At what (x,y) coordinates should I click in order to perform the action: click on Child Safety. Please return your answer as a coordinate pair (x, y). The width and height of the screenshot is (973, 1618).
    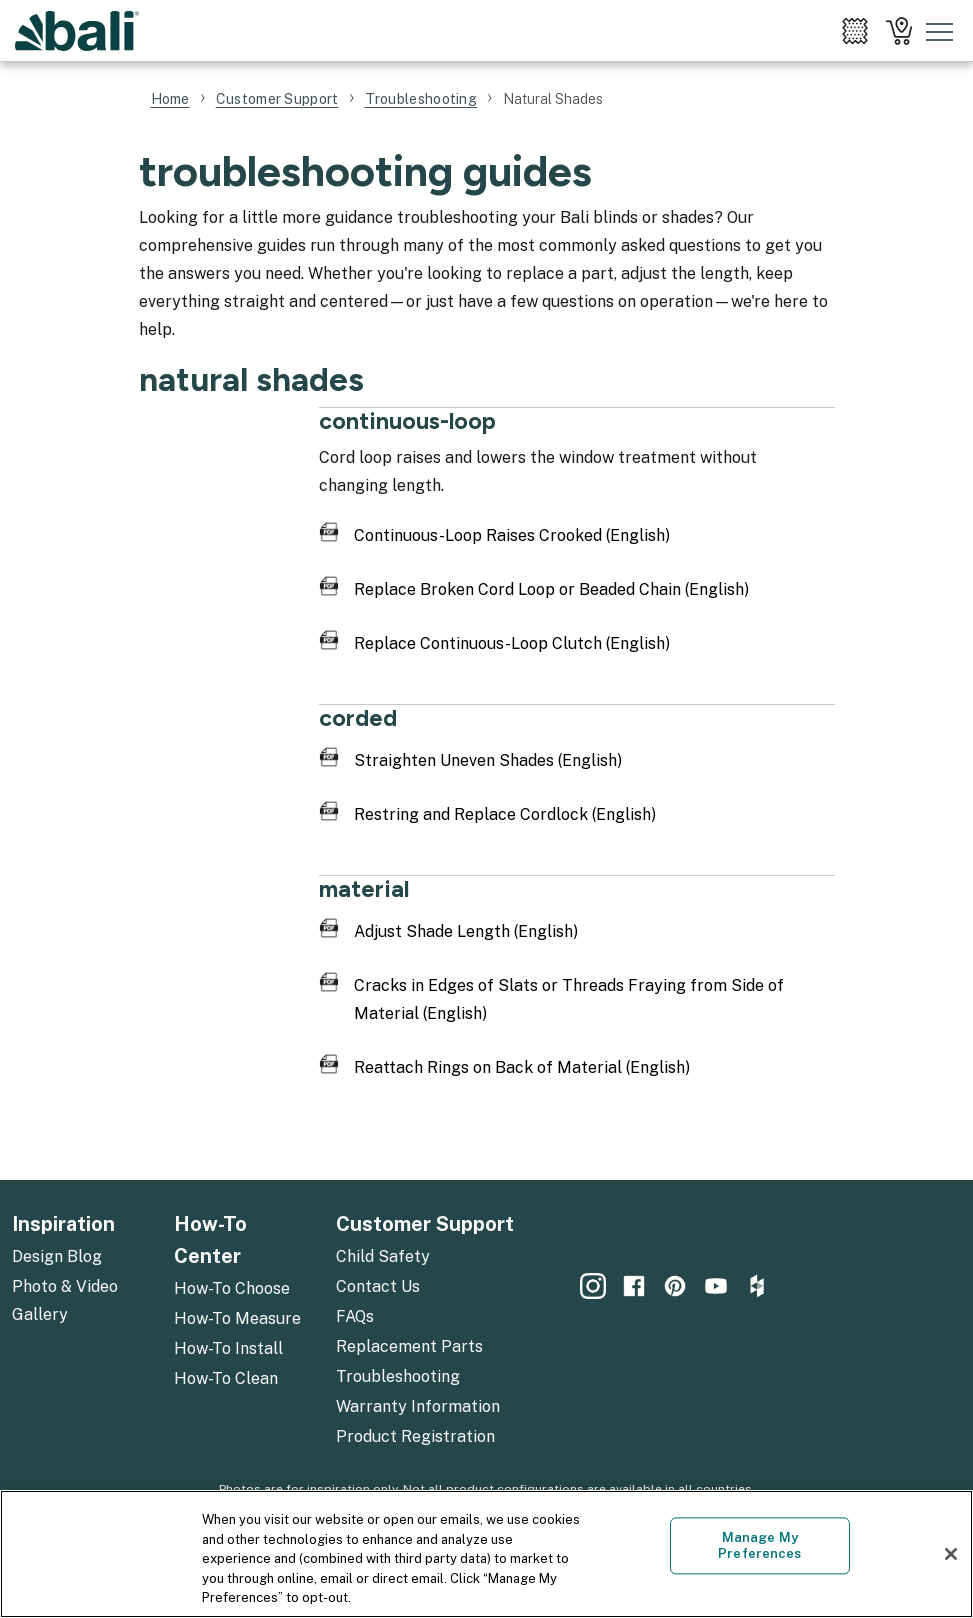
    Looking at the image, I should click on (383, 1256).